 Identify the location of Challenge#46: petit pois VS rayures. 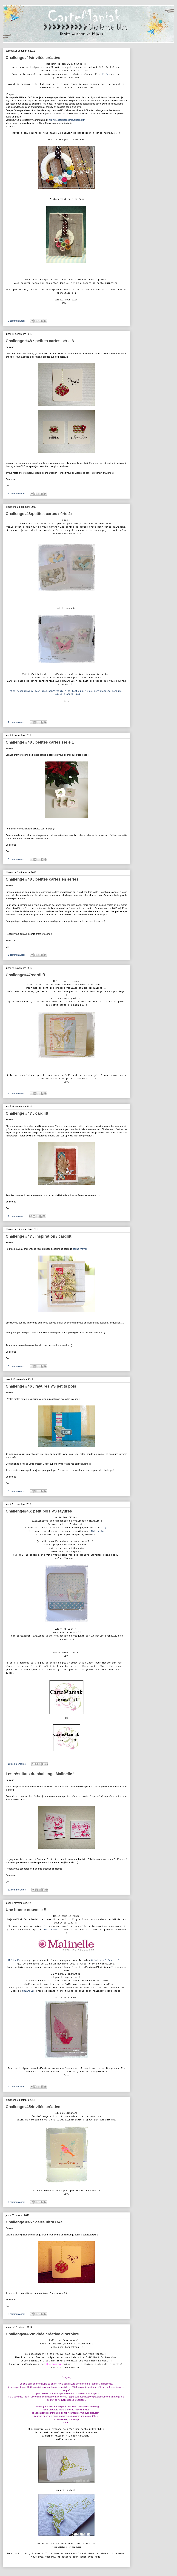
(39, 1511).